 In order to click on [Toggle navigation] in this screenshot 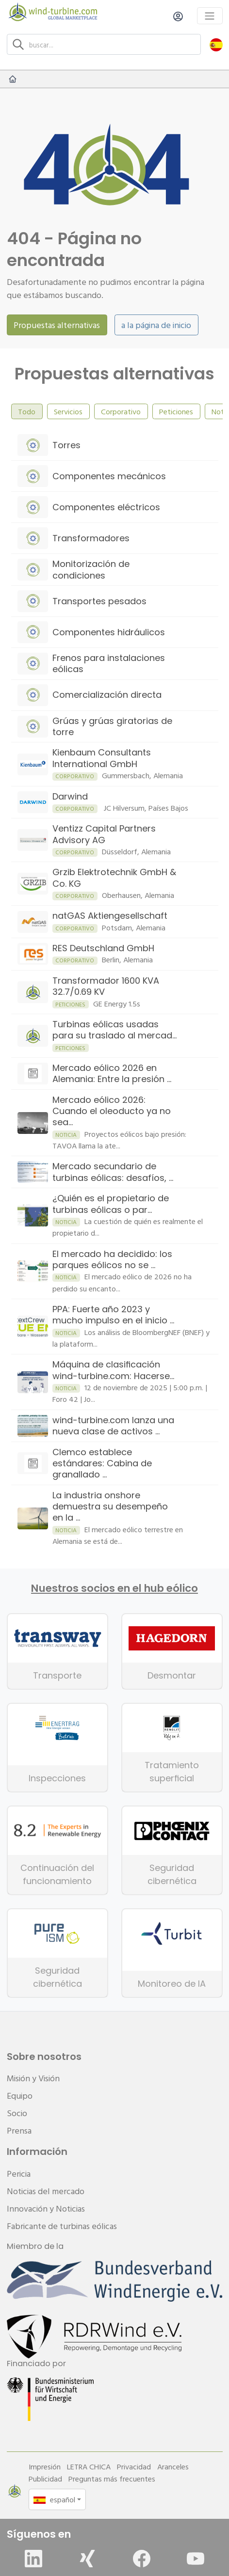, I will do `click(210, 15)`.